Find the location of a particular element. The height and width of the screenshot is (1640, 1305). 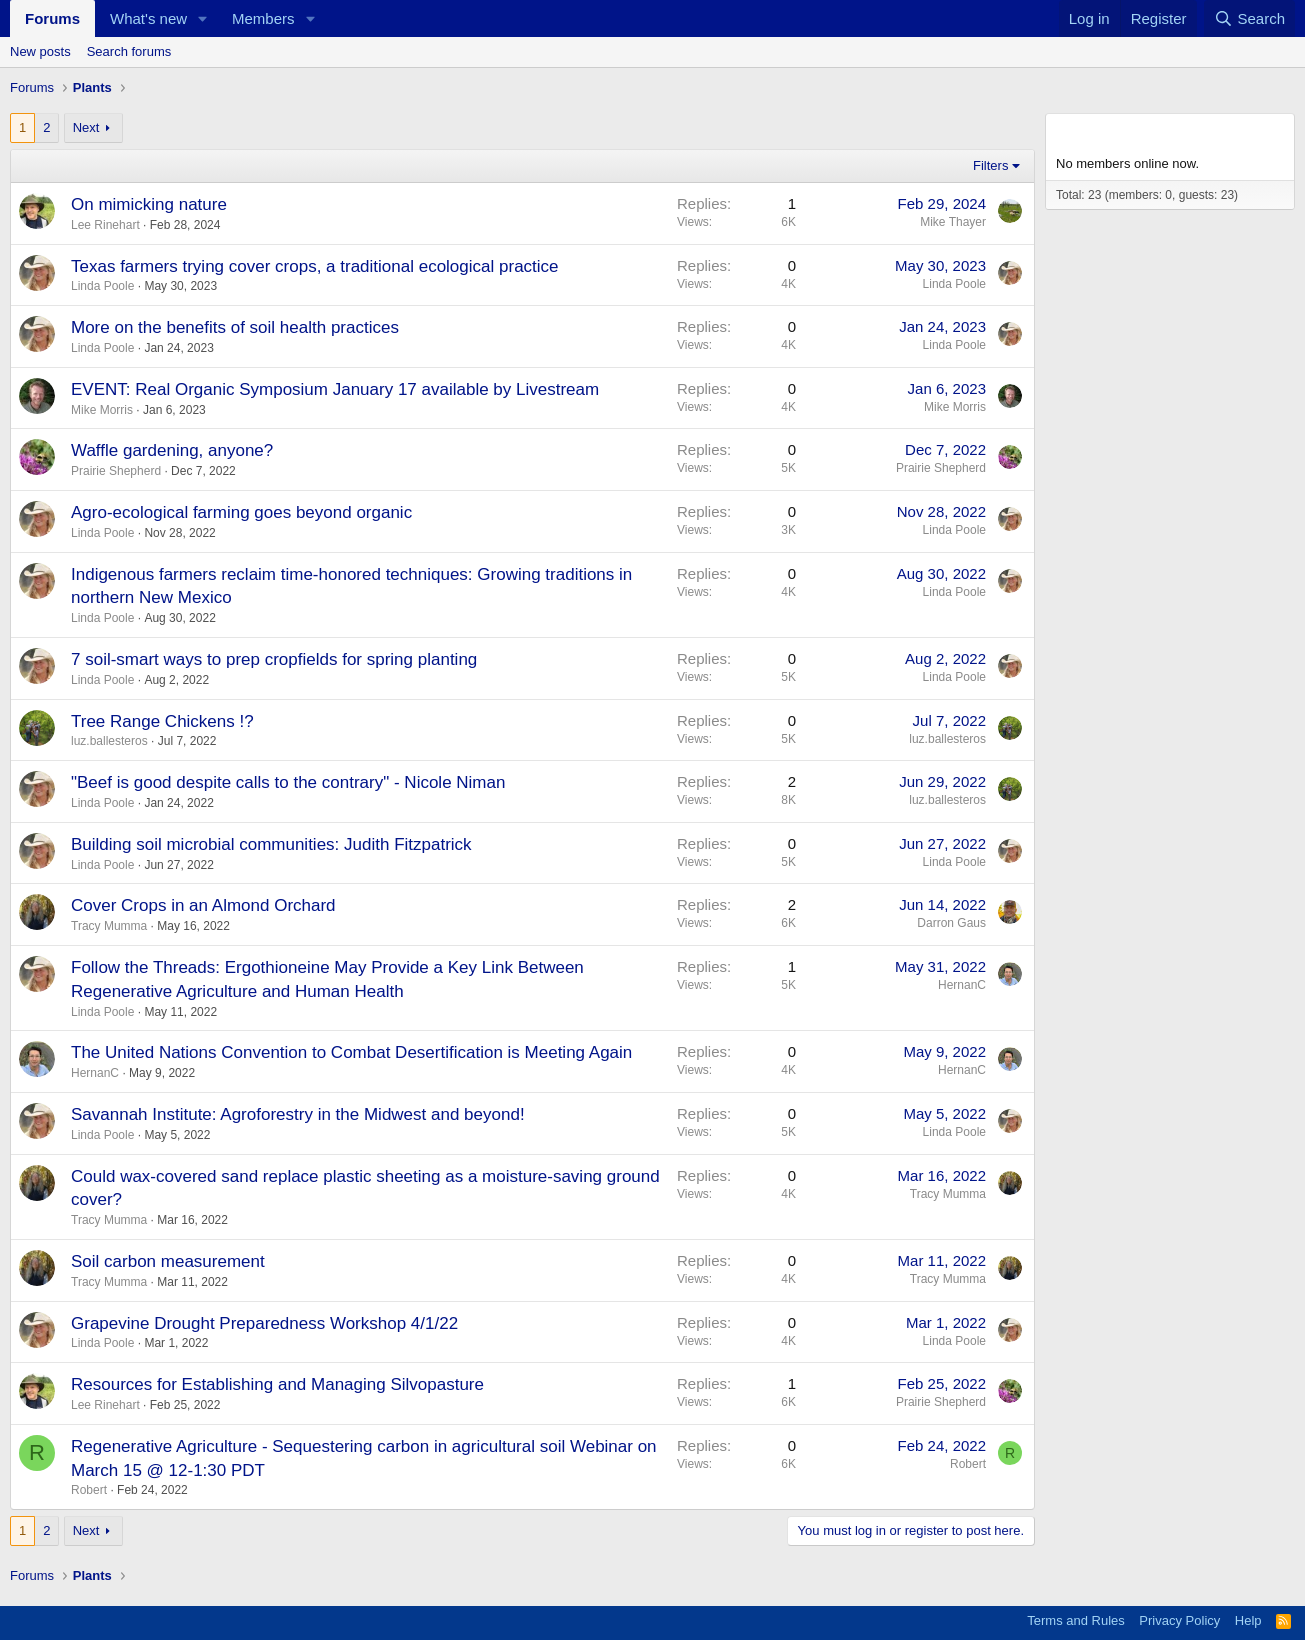

What's new is located at coordinates (148, 18).